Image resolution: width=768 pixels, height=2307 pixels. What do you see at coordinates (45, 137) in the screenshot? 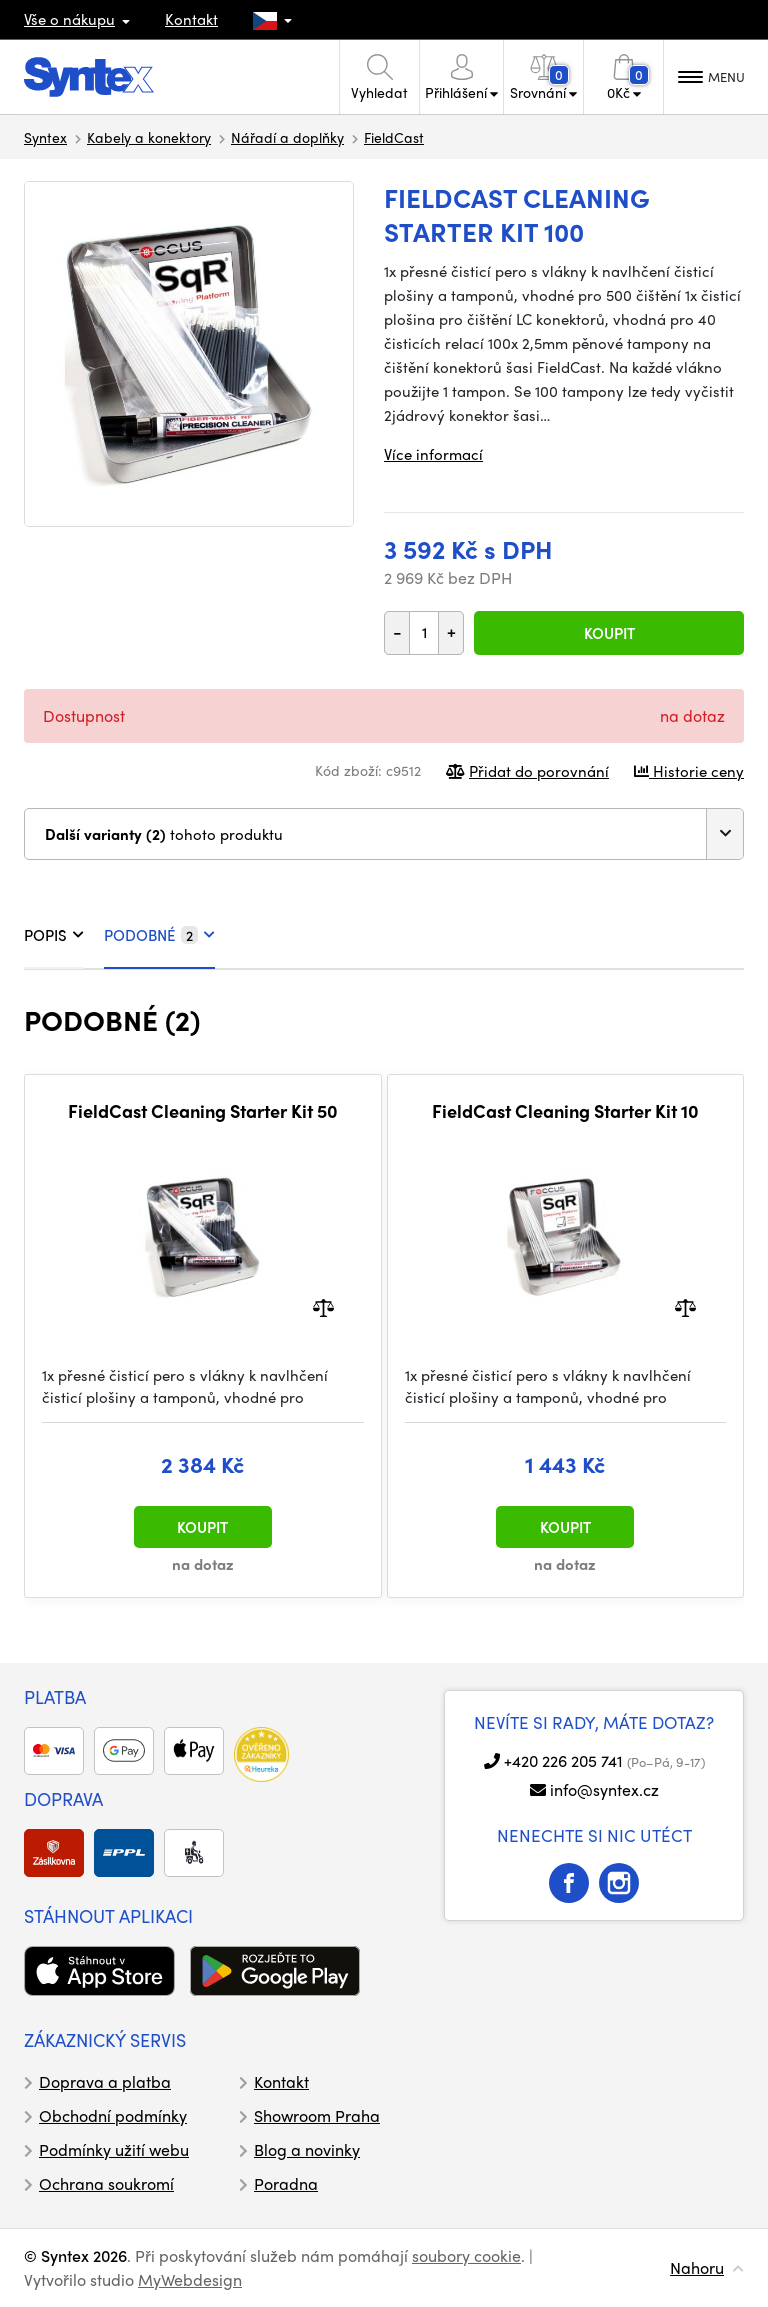
I see `Syntex` at bounding box center [45, 137].